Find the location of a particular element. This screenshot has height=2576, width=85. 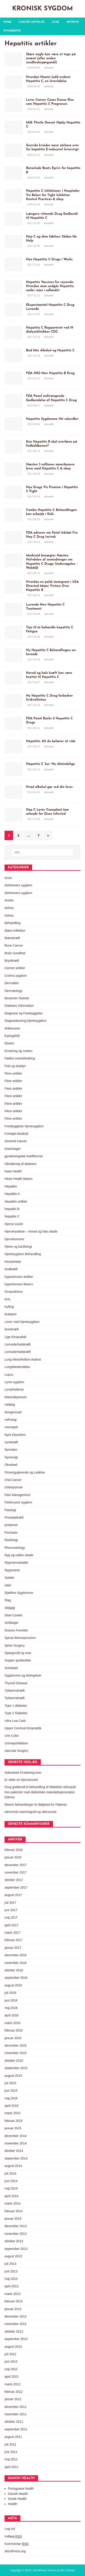

februar 2014 is located at coordinates (13, 2211).